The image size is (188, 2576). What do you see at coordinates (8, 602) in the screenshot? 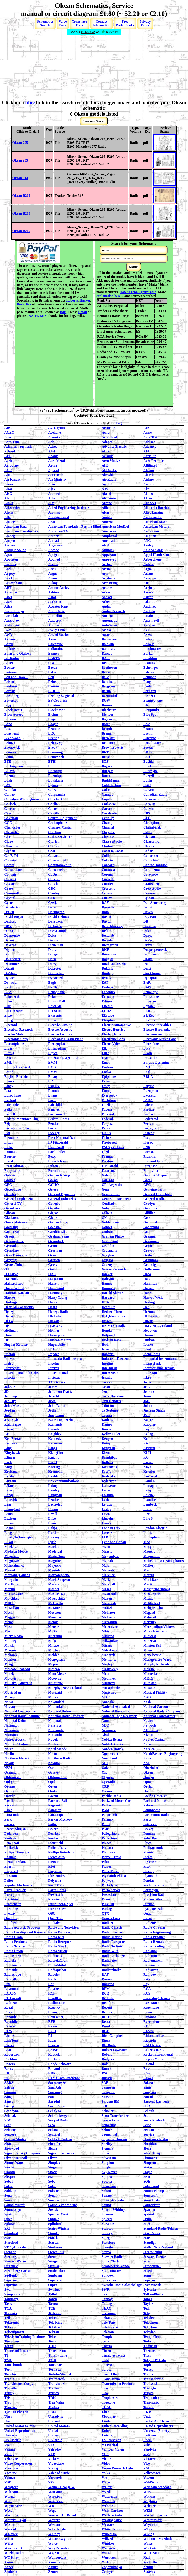
I see `Atari` at bounding box center [8, 602].